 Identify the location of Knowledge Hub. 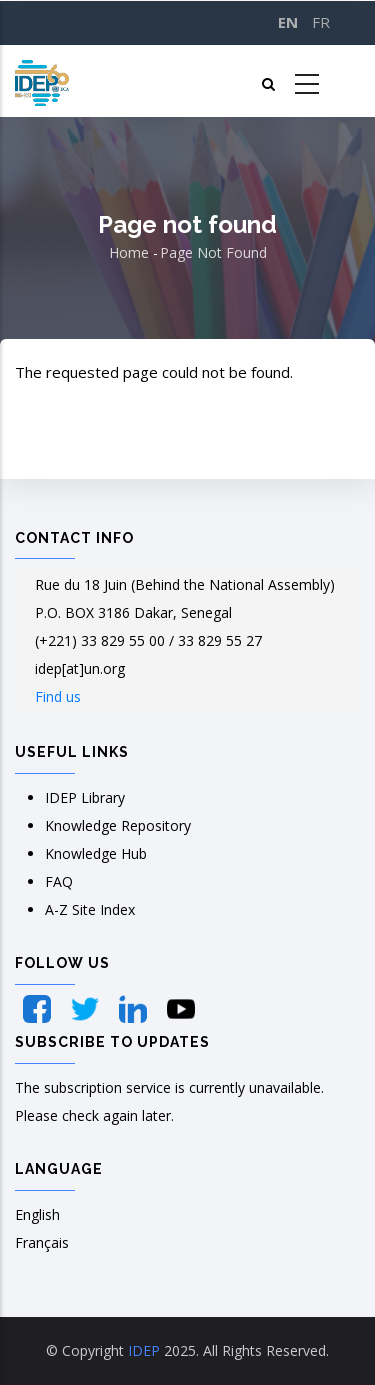
(96, 853).